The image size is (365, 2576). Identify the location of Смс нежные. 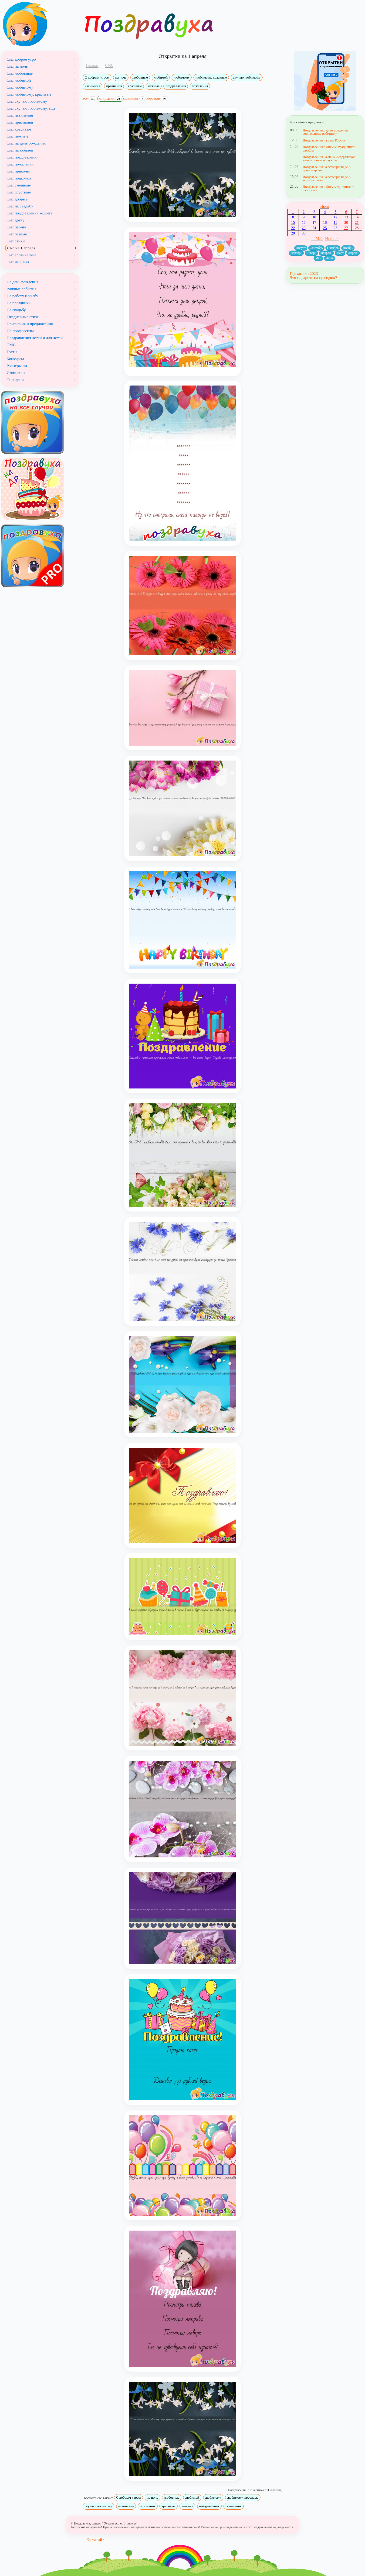
(17, 136).